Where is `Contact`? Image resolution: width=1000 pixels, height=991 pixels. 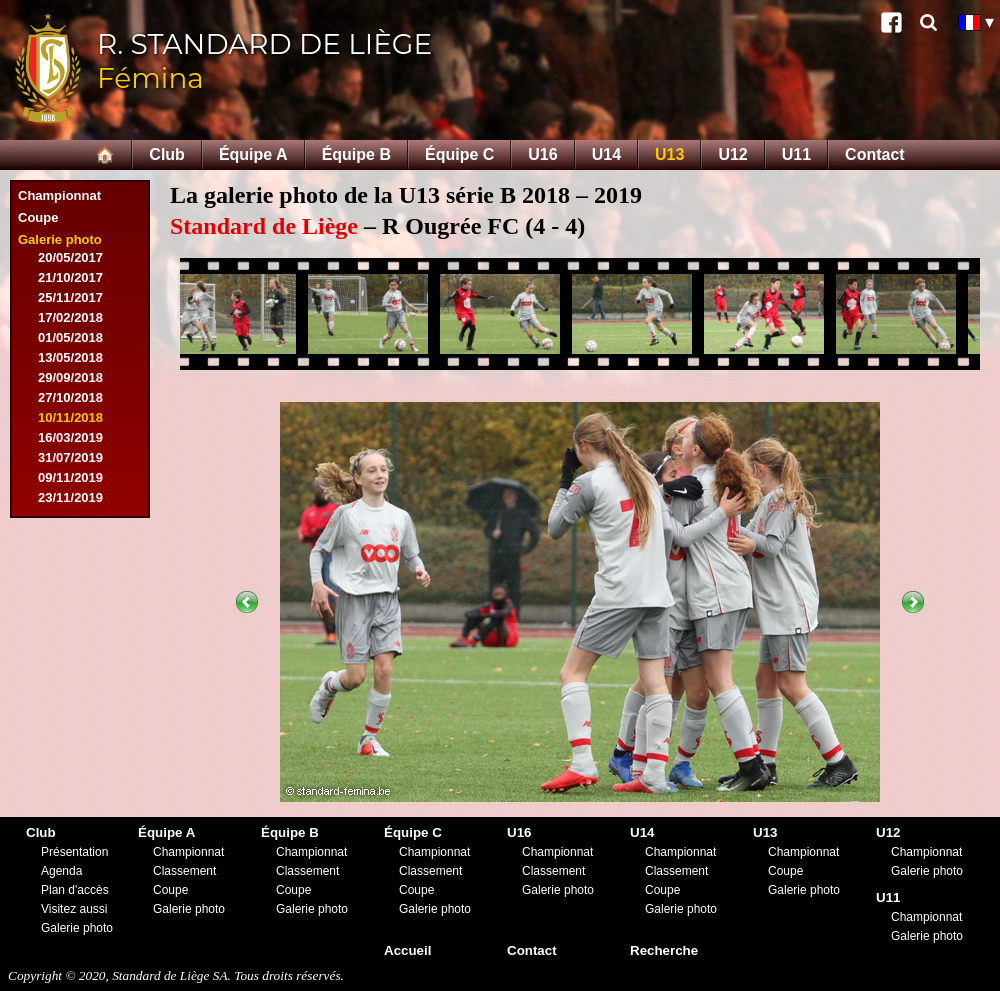 Contact is located at coordinates (875, 154).